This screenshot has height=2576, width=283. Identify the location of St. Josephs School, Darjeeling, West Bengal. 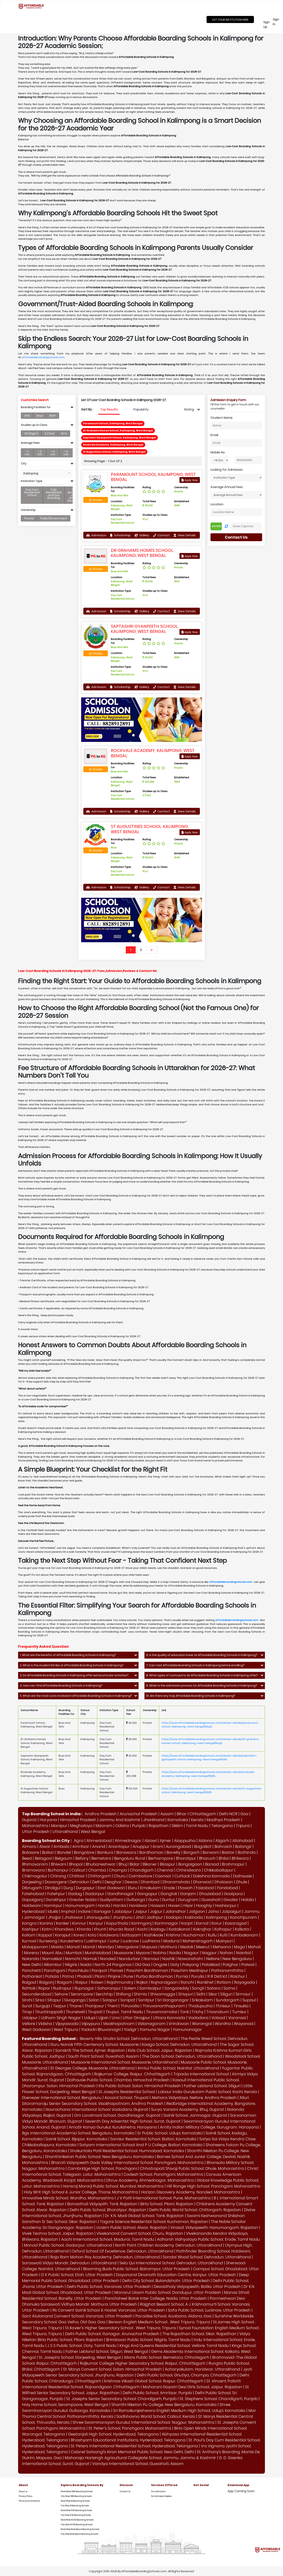
(80, 2357).